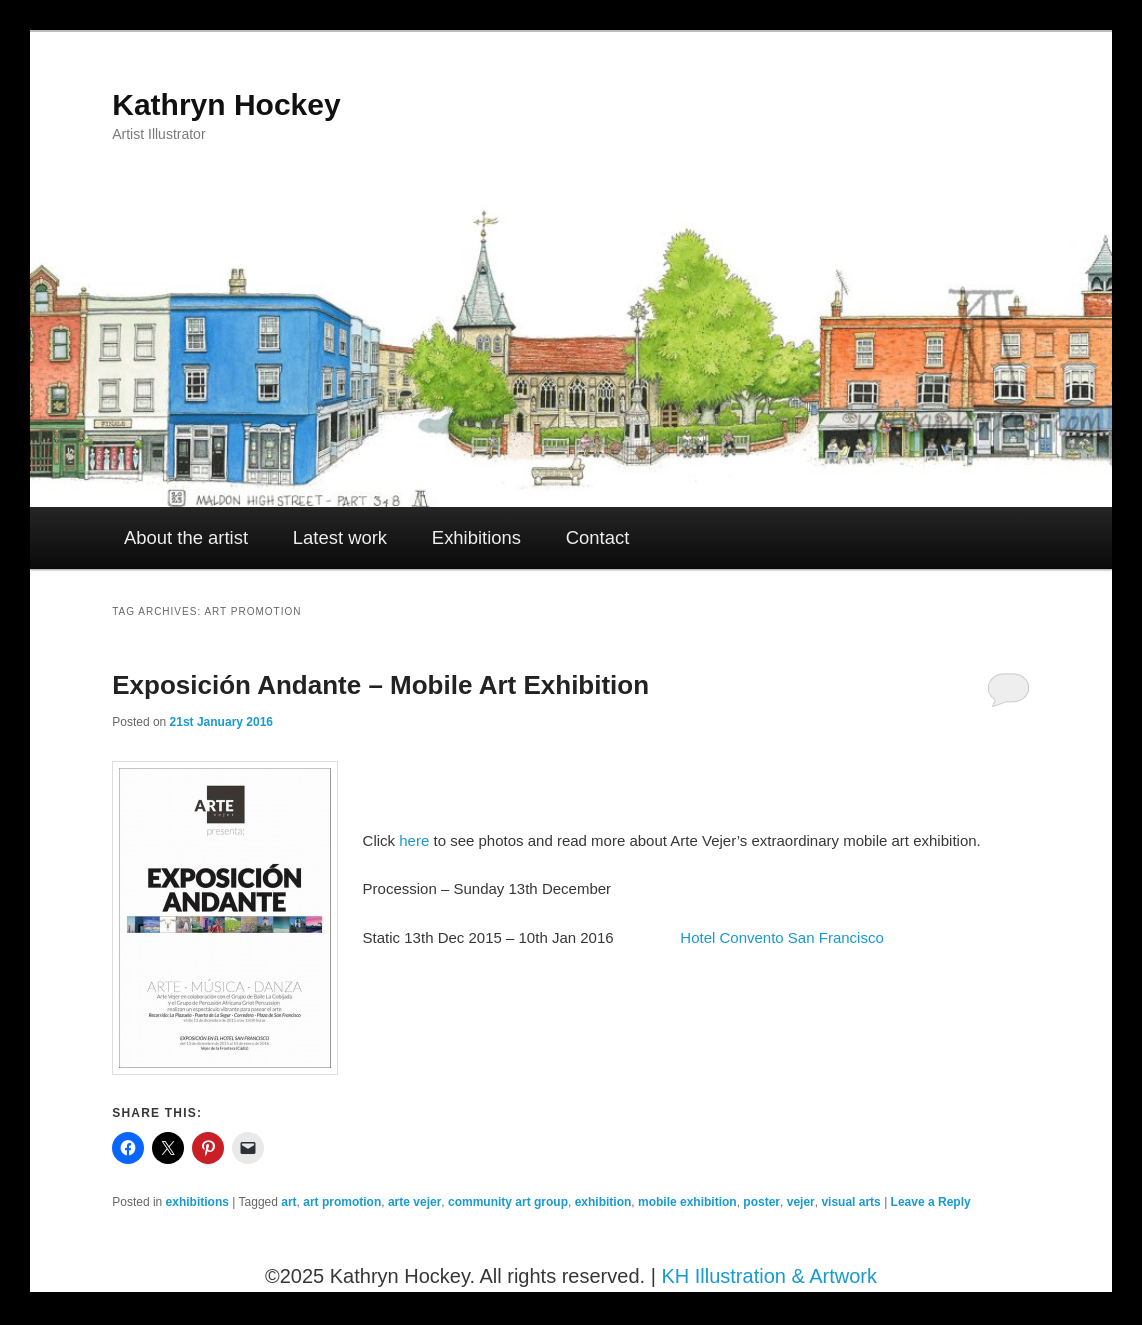 The width and height of the screenshot is (1142, 1325). Describe the element at coordinates (342, 1202) in the screenshot. I see `art promotion` at that location.